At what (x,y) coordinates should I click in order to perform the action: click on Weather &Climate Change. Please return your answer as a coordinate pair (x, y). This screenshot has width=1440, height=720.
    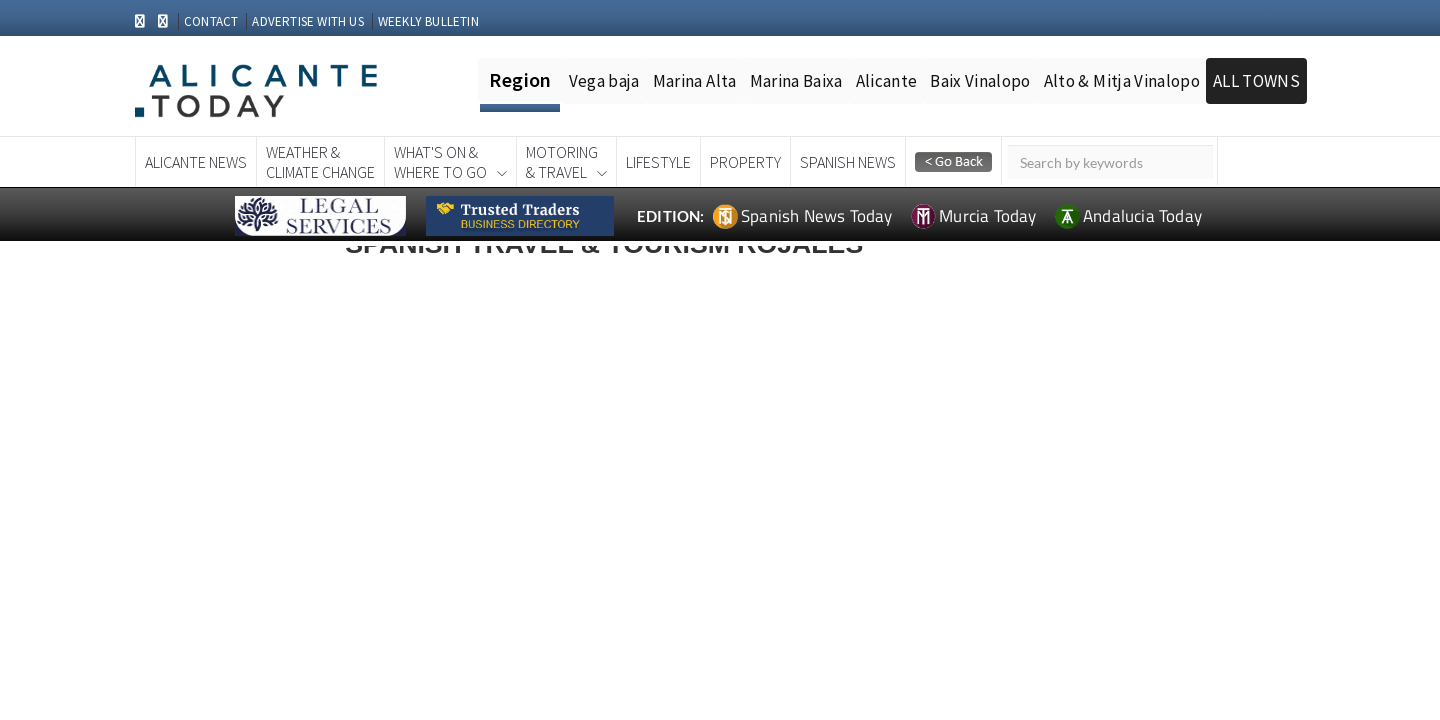
    Looking at the image, I should click on (320, 162).